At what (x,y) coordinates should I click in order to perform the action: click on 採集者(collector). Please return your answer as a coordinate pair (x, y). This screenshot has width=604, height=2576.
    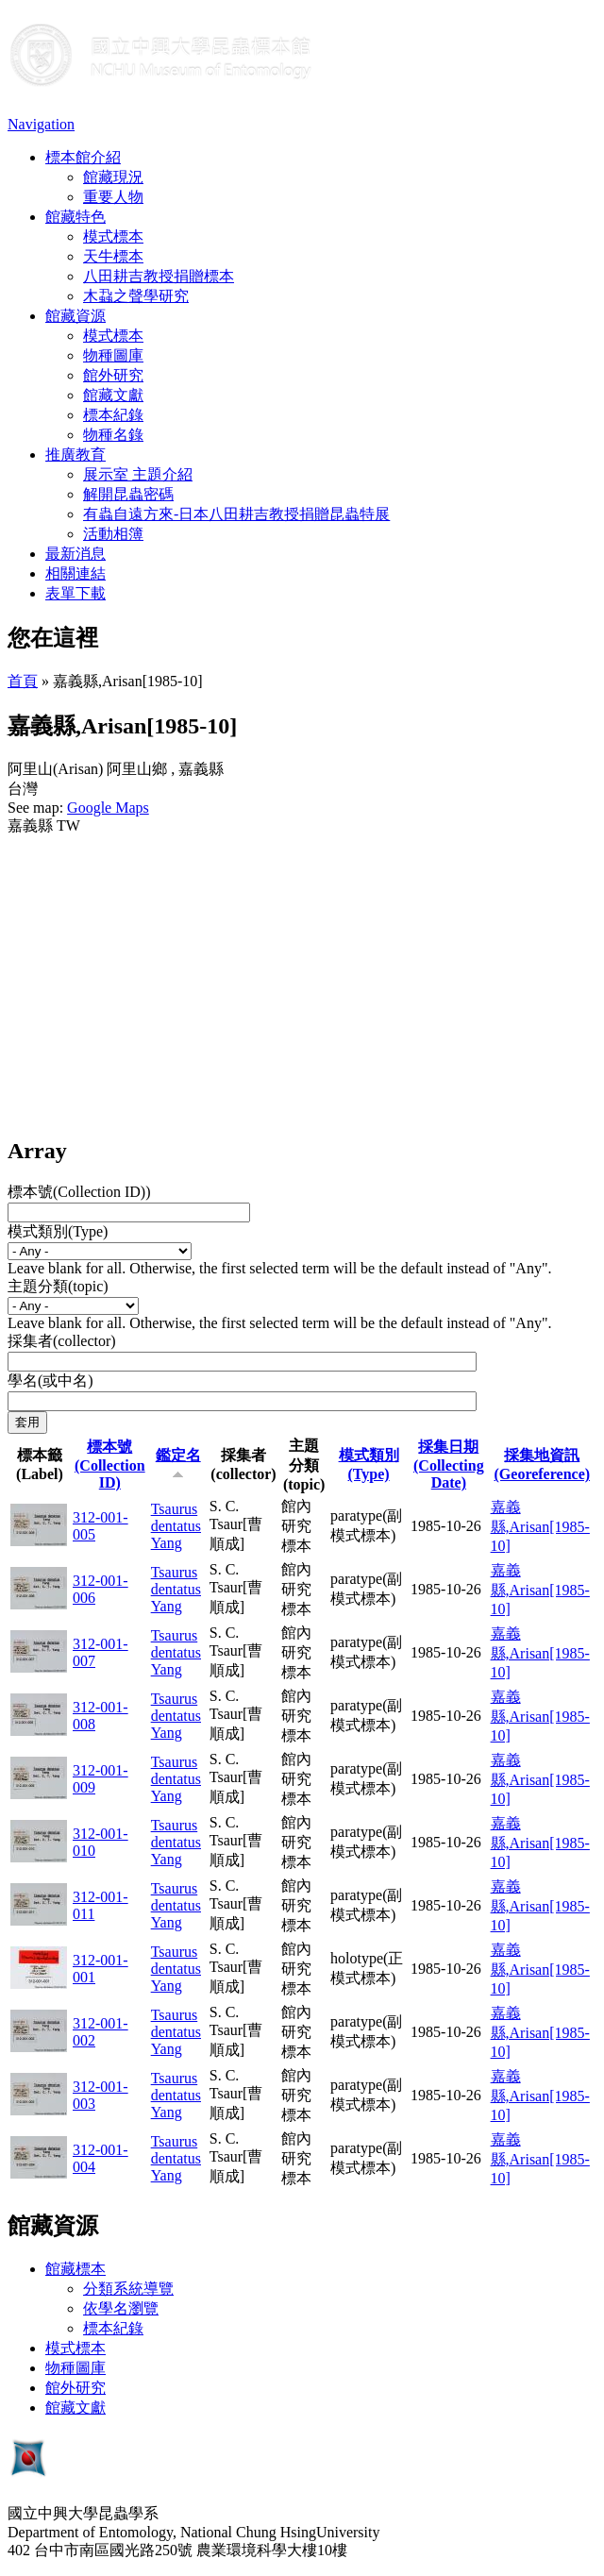
    Looking at the image, I should click on (62, 1341).